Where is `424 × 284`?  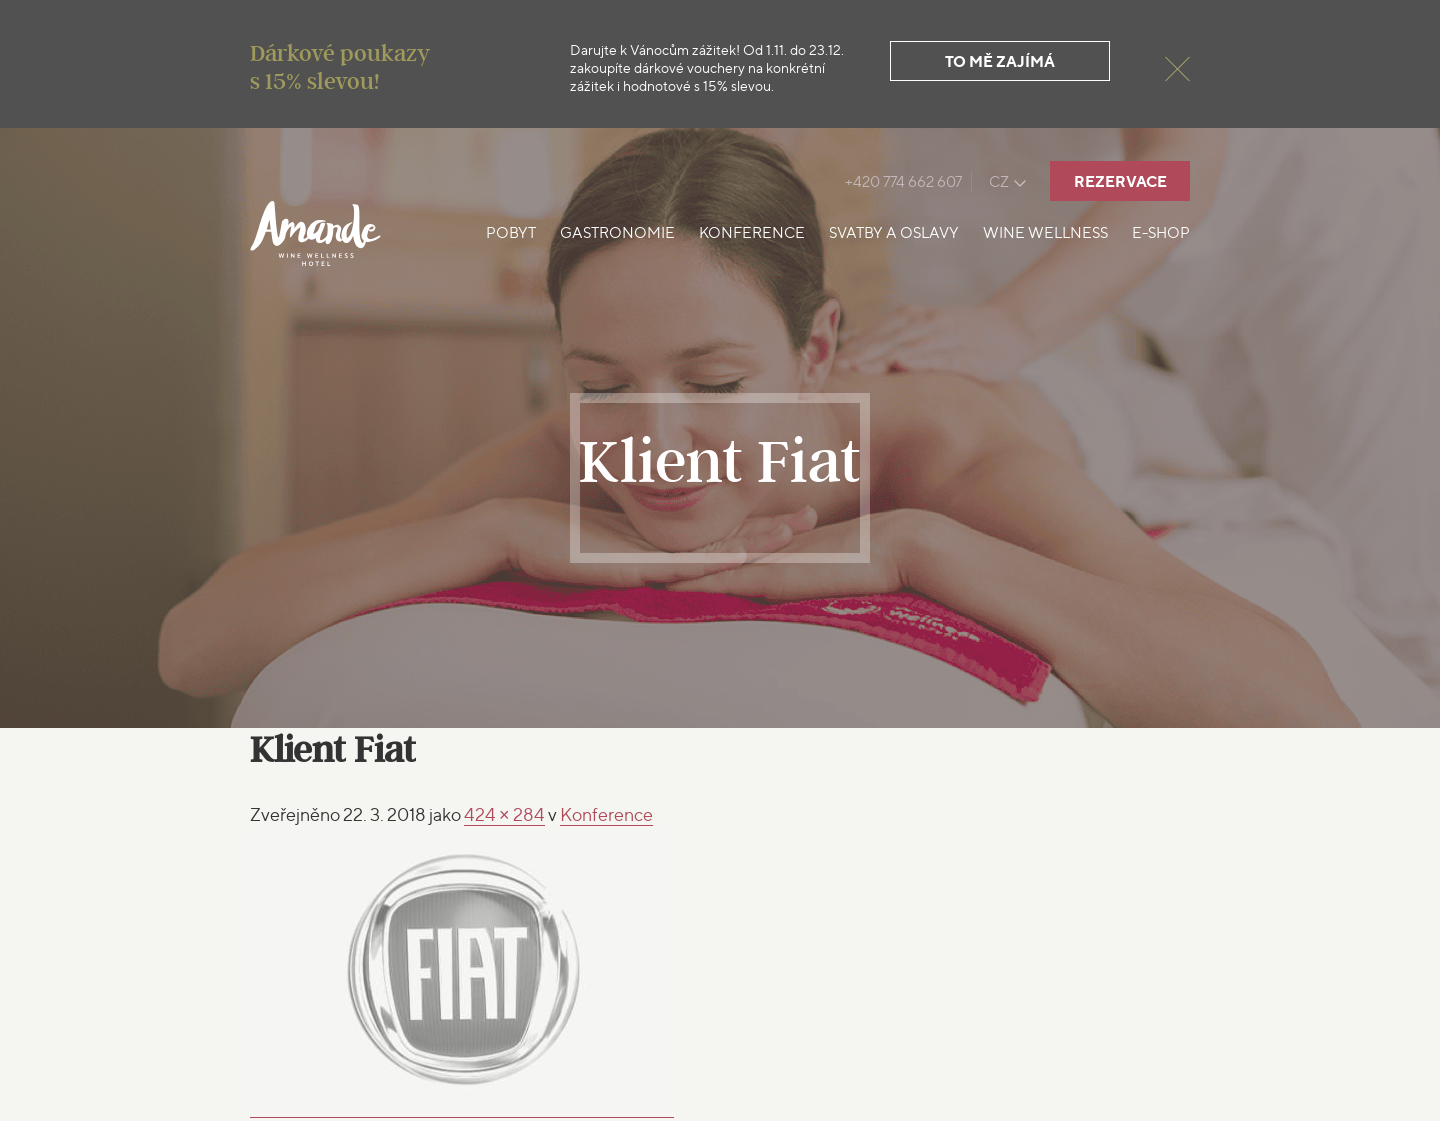
424 × 284 is located at coordinates (504, 814).